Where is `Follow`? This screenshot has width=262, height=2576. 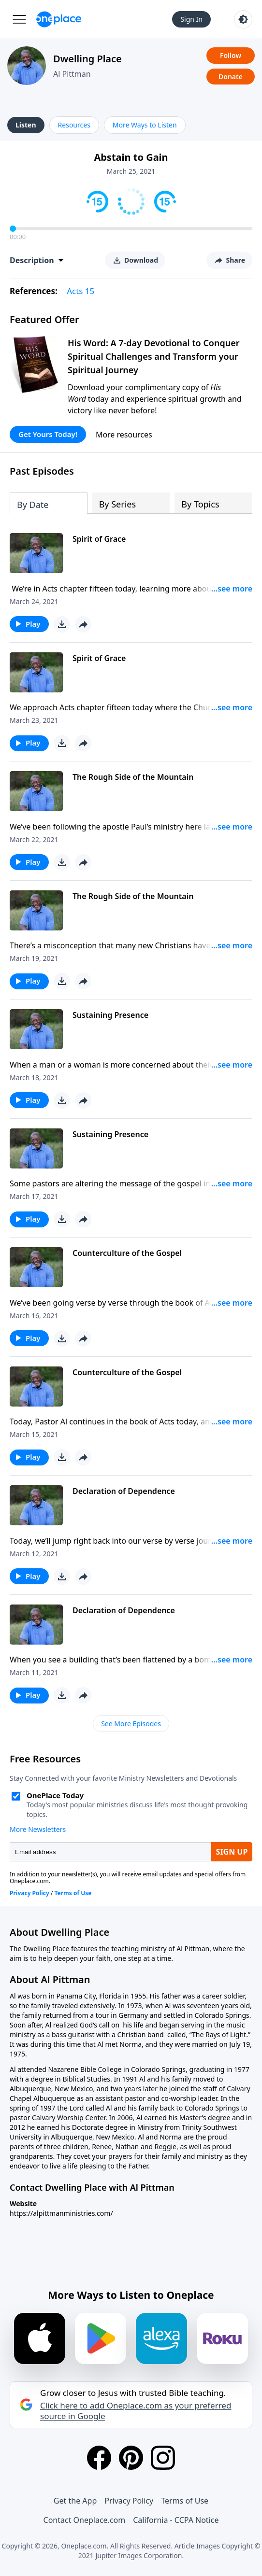
Follow is located at coordinates (230, 55).